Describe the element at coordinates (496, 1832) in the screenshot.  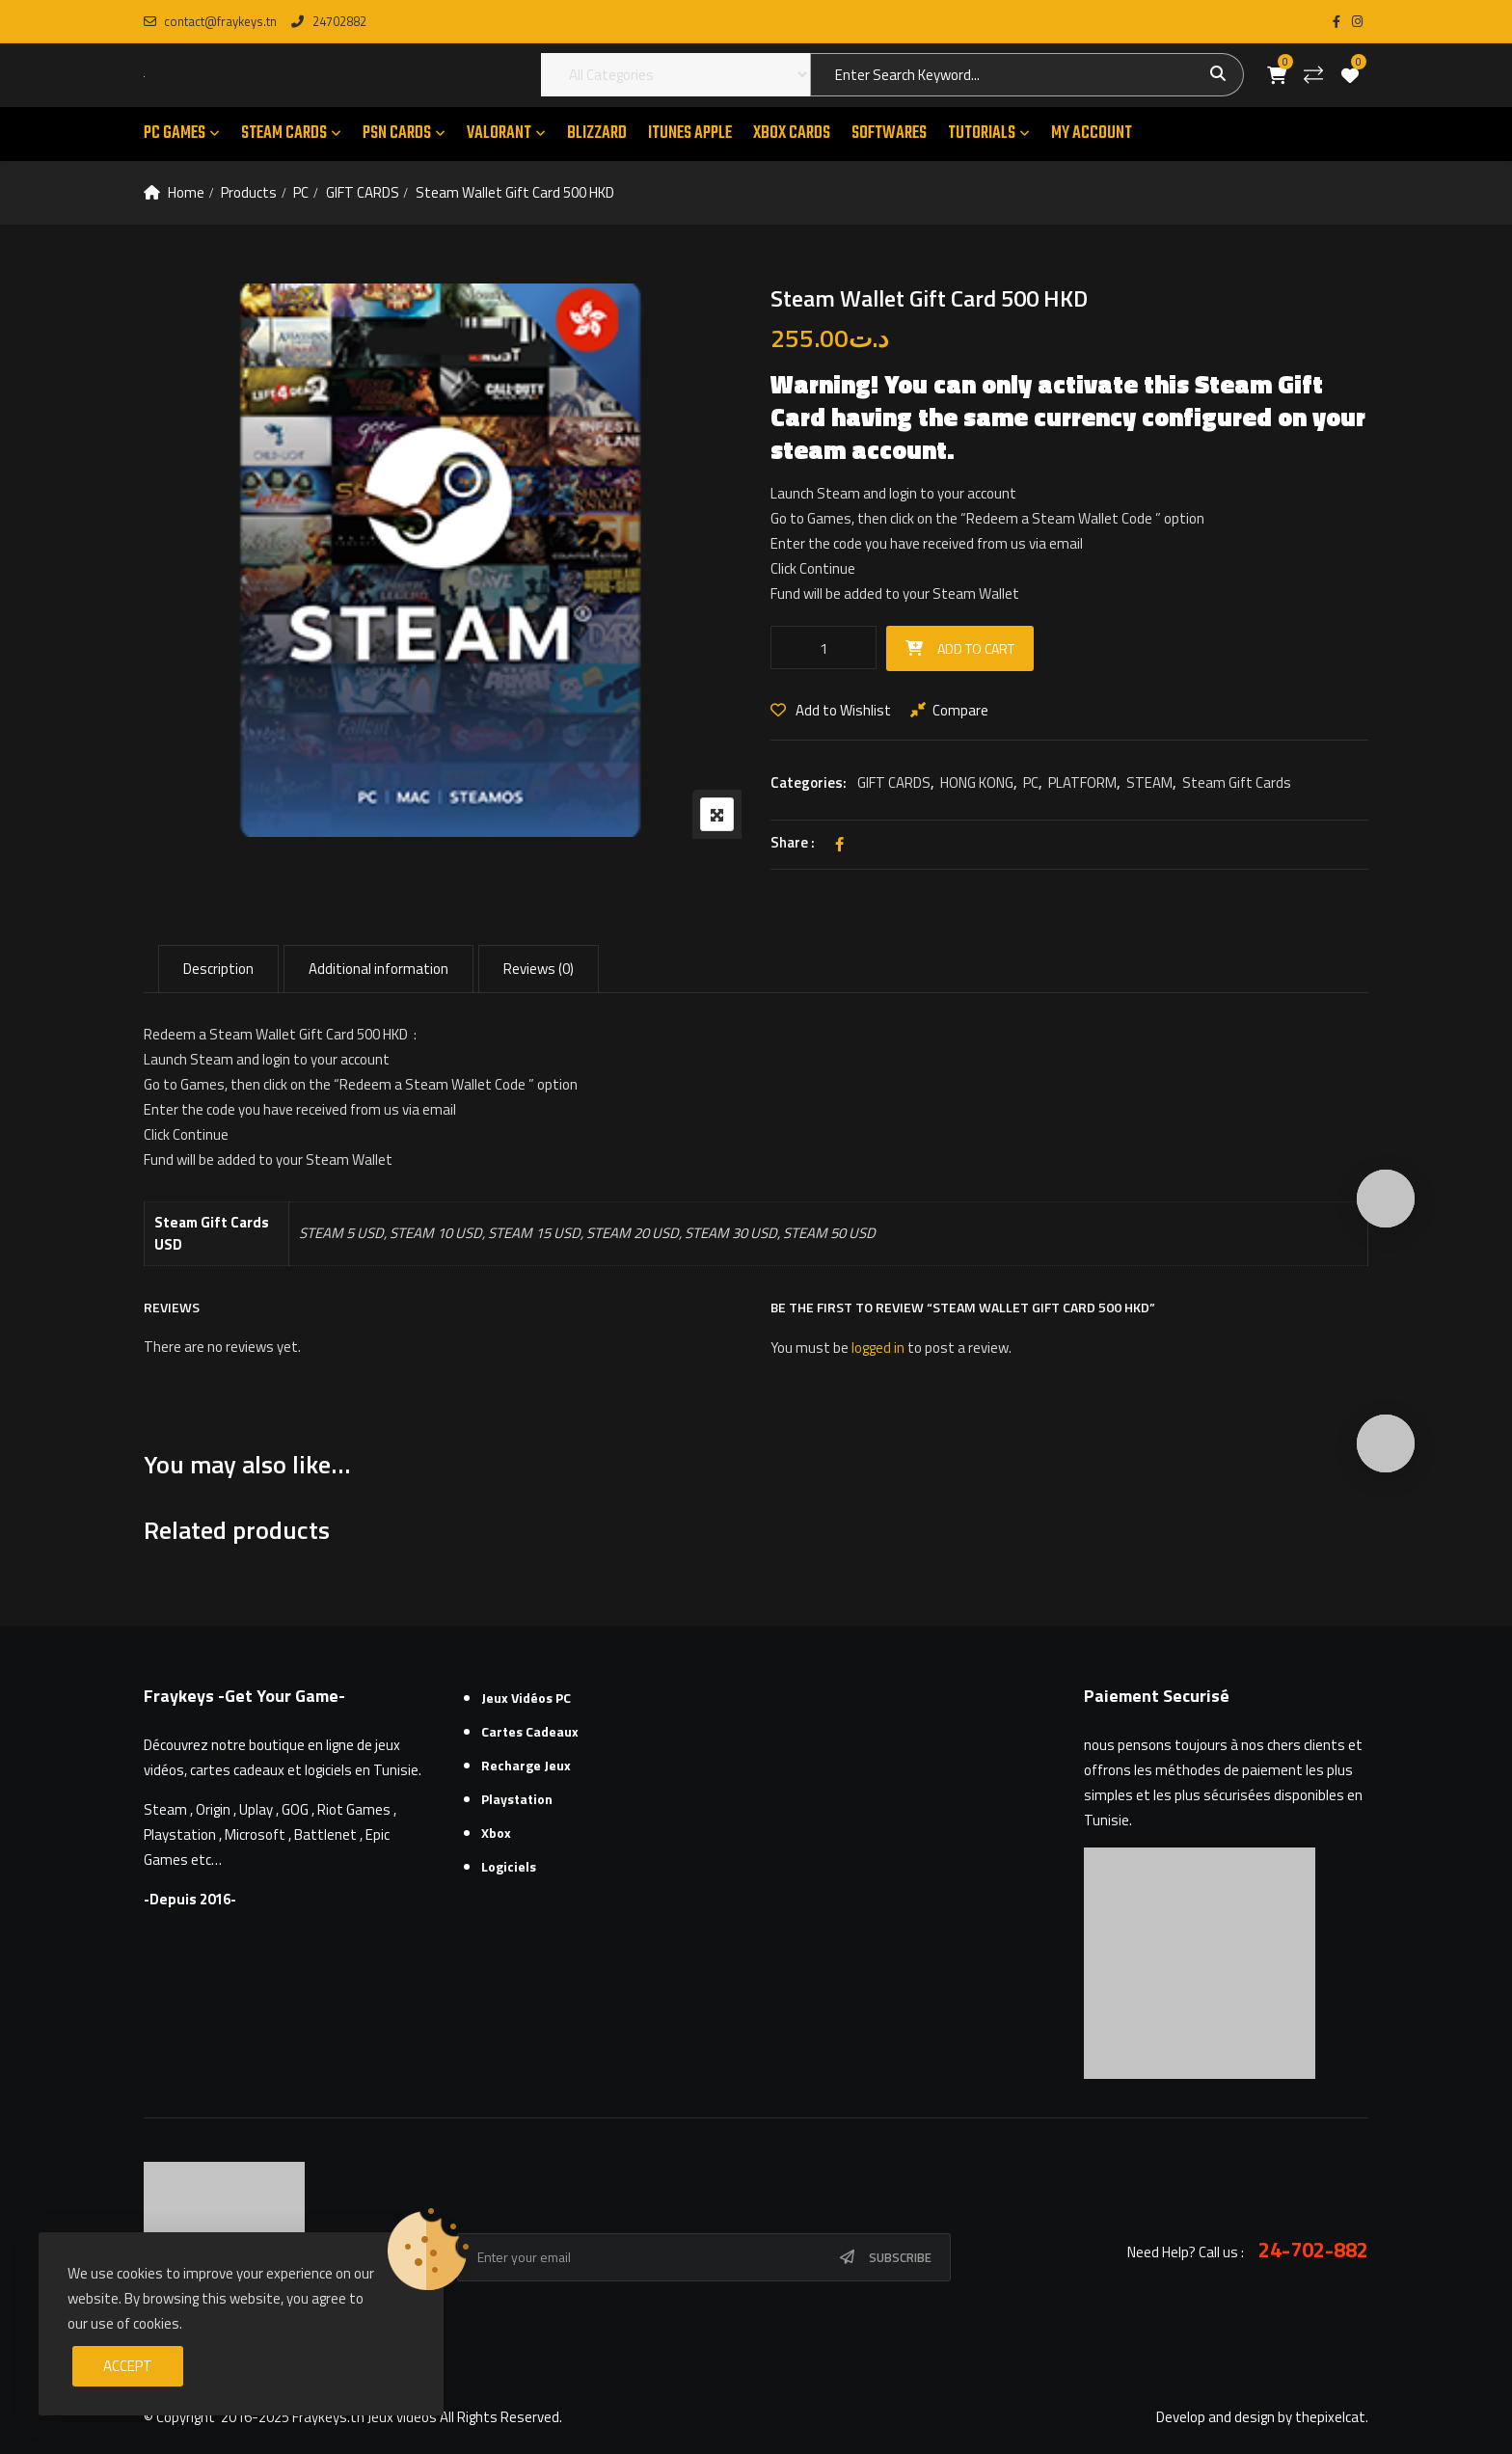
I see `Xbox` at that location.